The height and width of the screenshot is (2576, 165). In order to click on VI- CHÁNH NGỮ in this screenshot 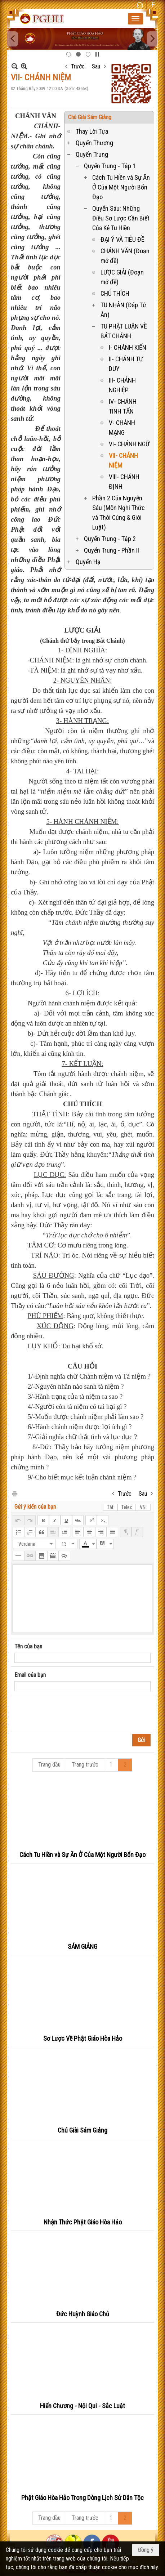, I will do `click(129, 444)`.